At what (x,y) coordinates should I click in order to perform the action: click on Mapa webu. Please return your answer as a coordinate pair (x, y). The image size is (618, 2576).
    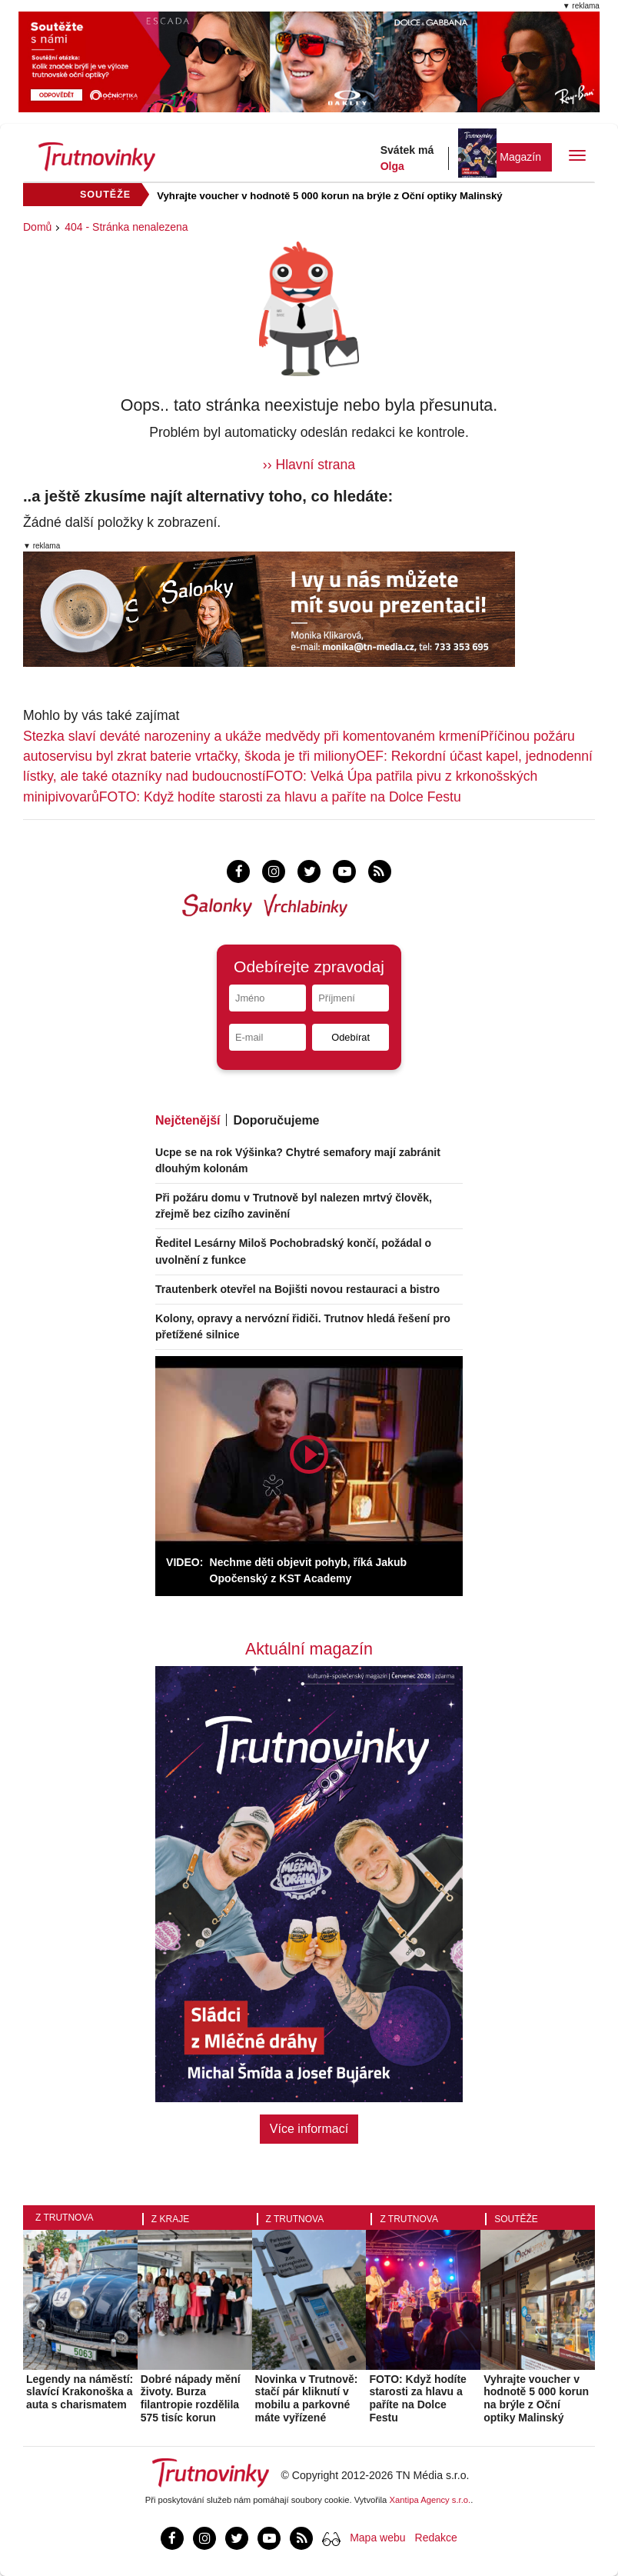
    Looking at the image, I should click on (377, 2537).